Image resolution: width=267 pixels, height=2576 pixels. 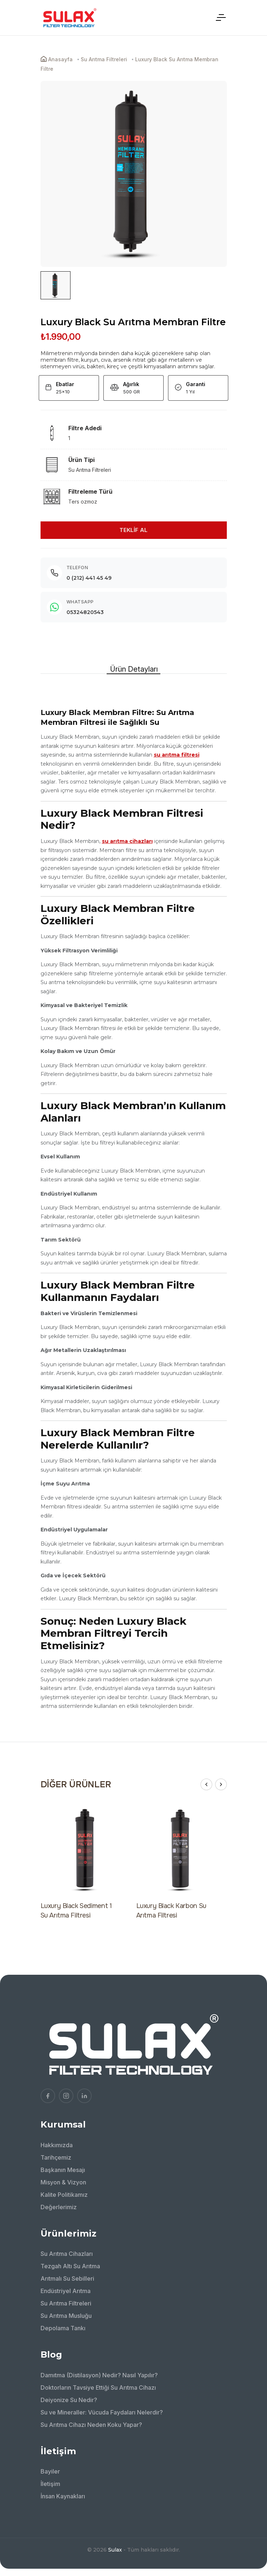 What do you see at coordinates (134, 1197) in the screenshot?
I see `[tabpanel]` at bounding box center [134, 1197].